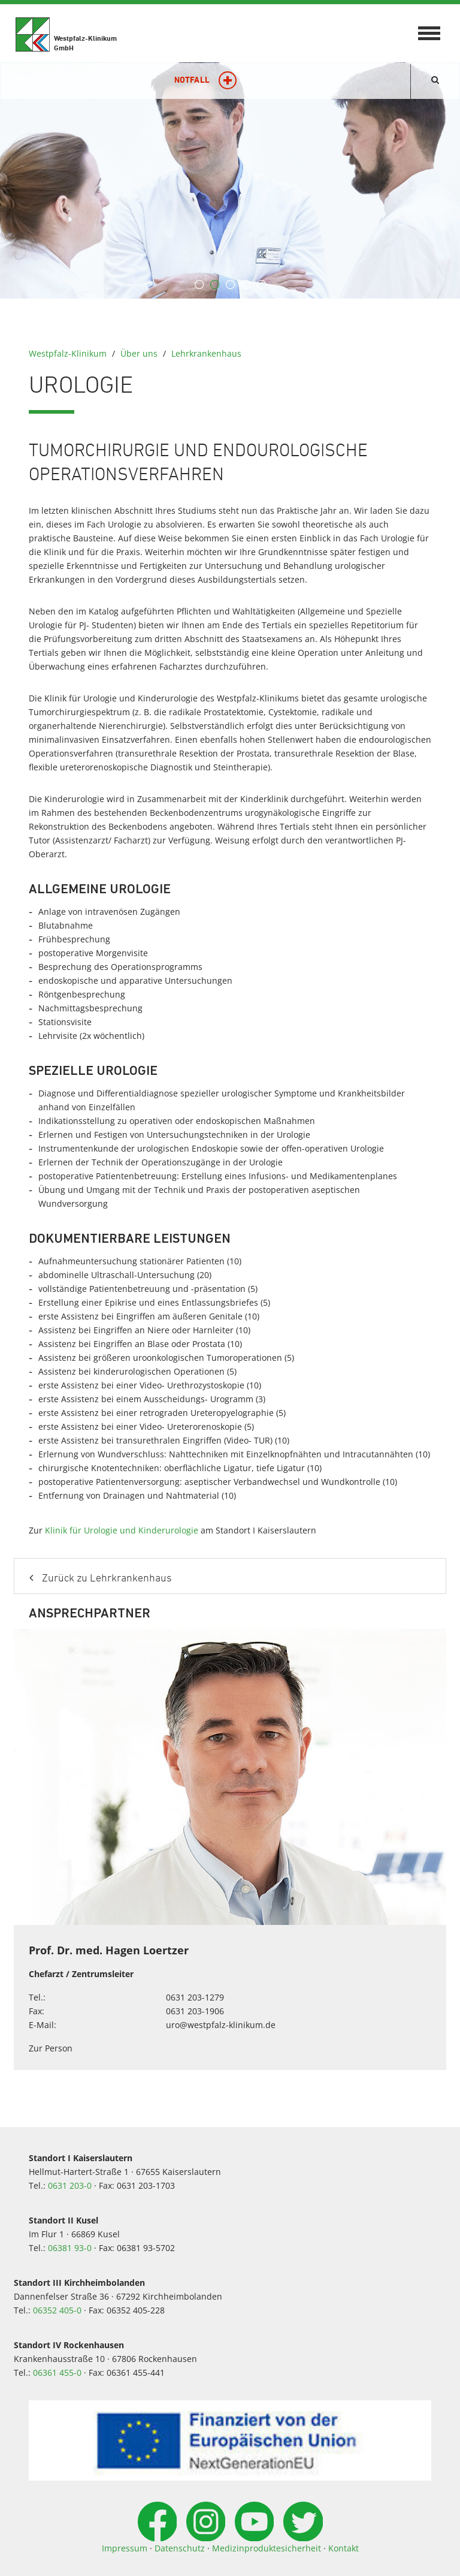  I want to click on 0631 203-0, so click(70, 2185).